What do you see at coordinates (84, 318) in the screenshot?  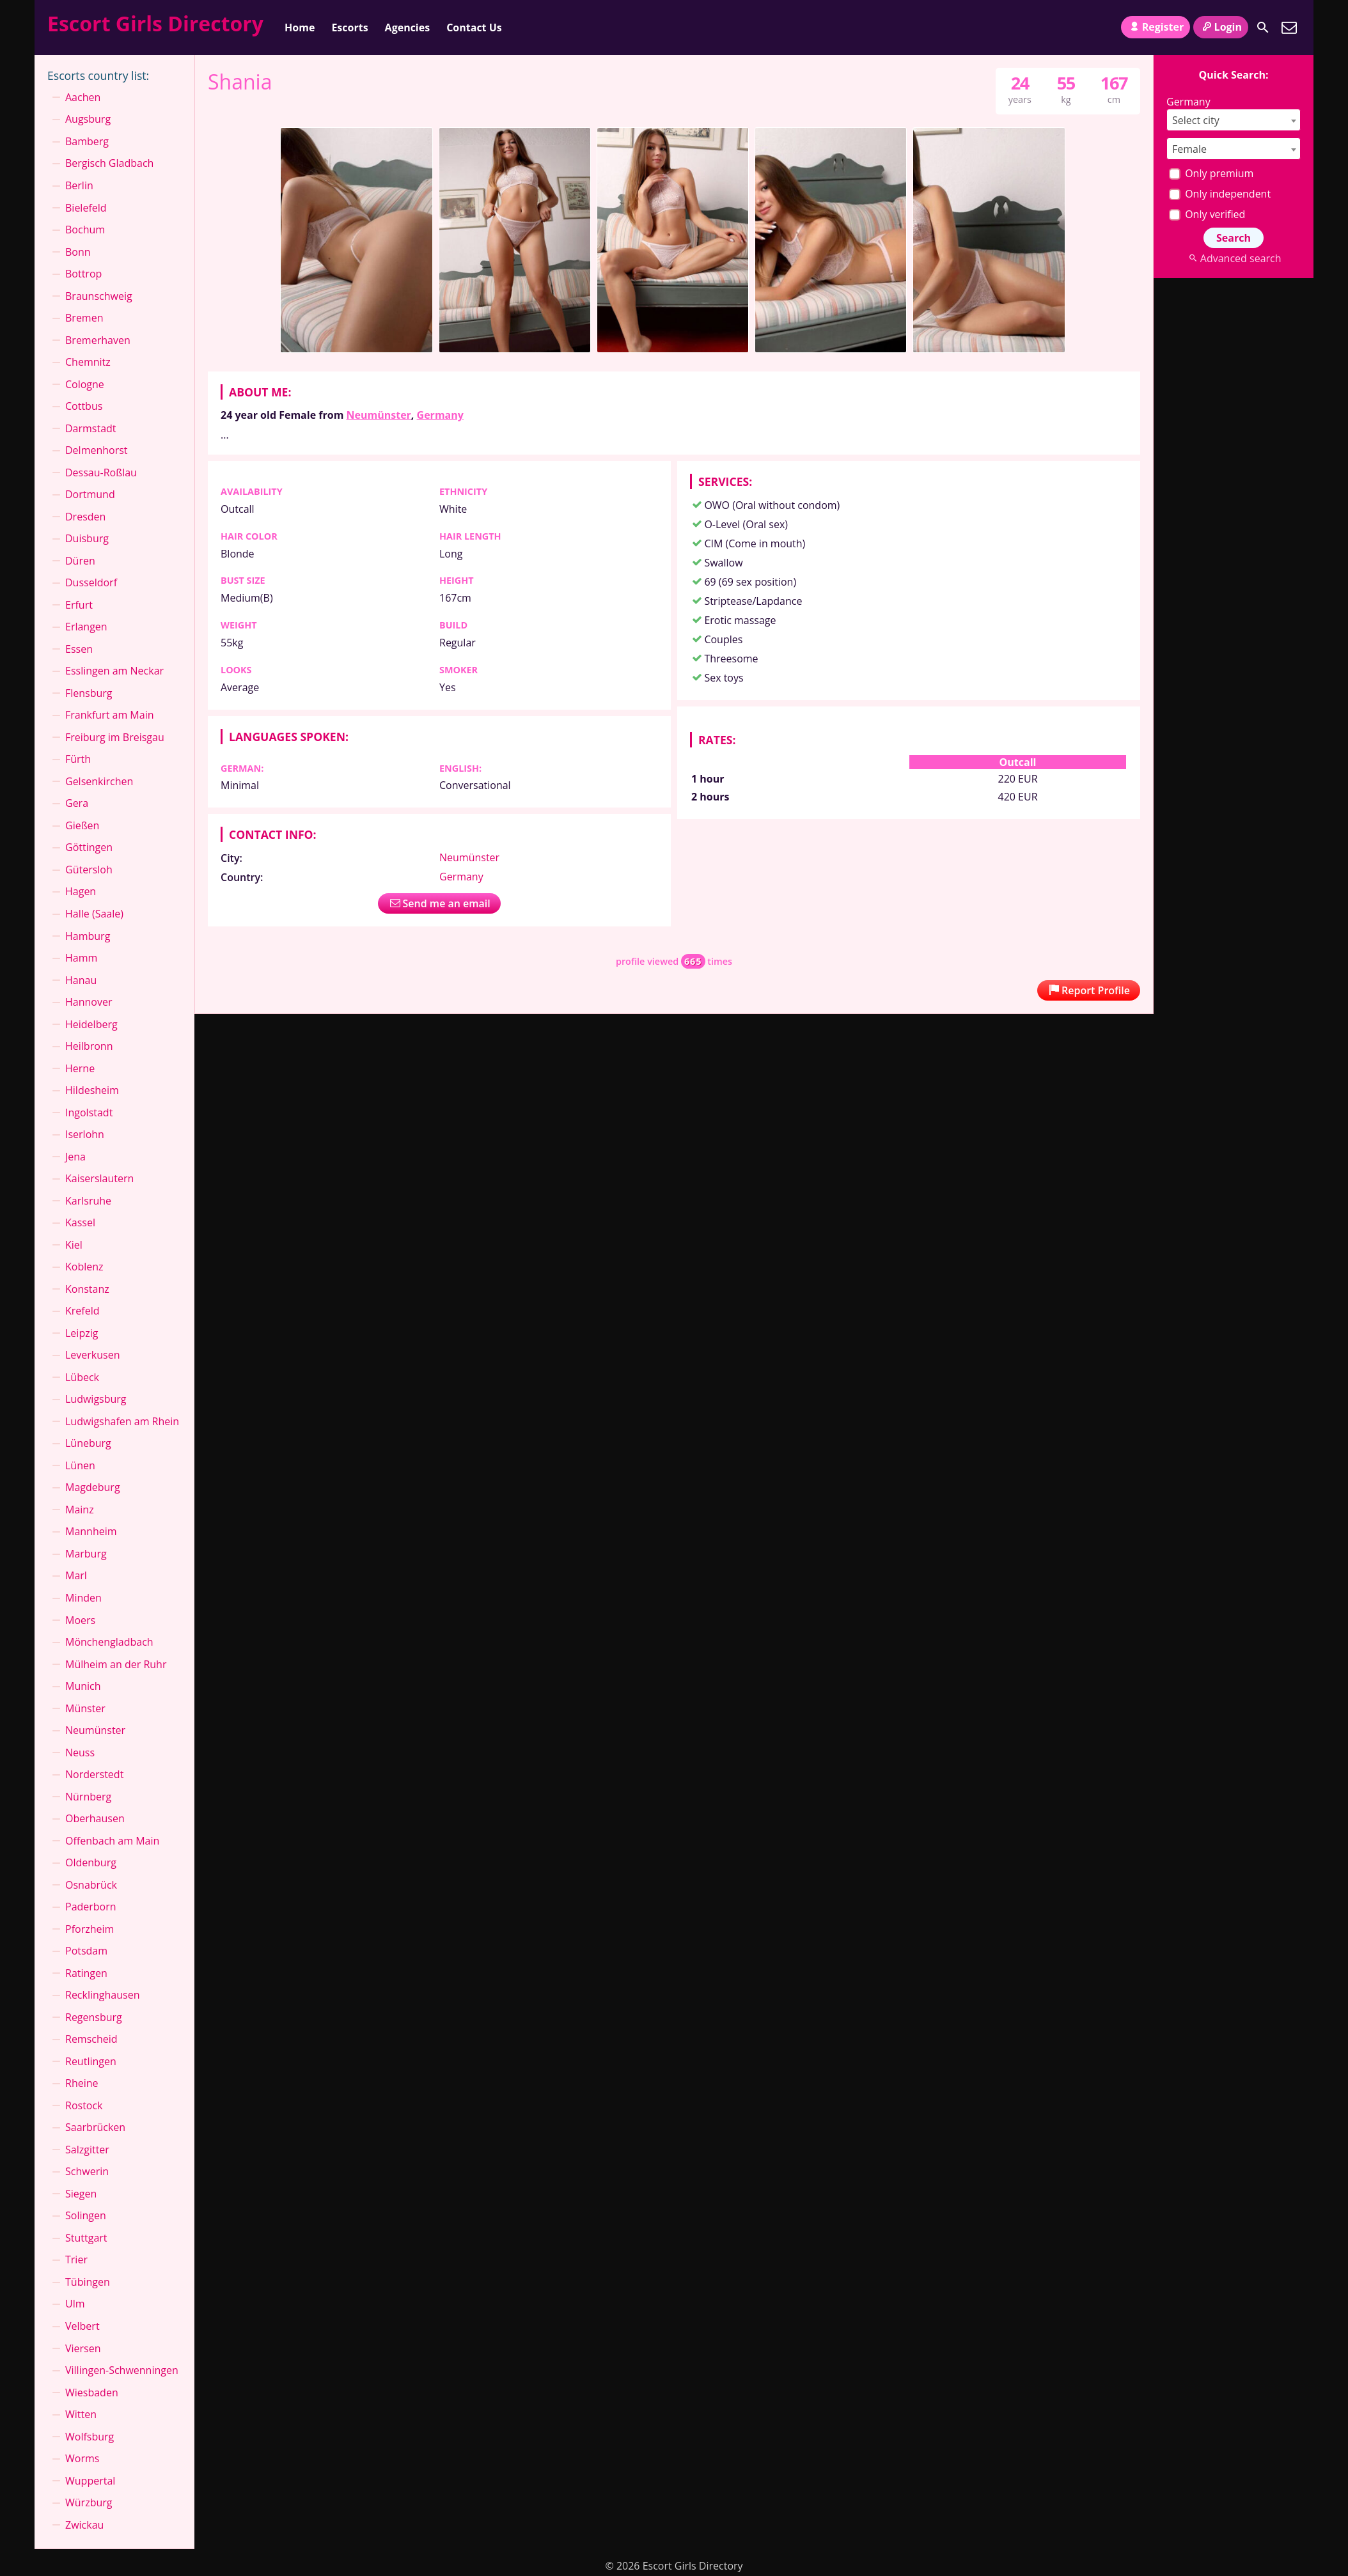 I see `Bremen` at bounding box center [84, 318].